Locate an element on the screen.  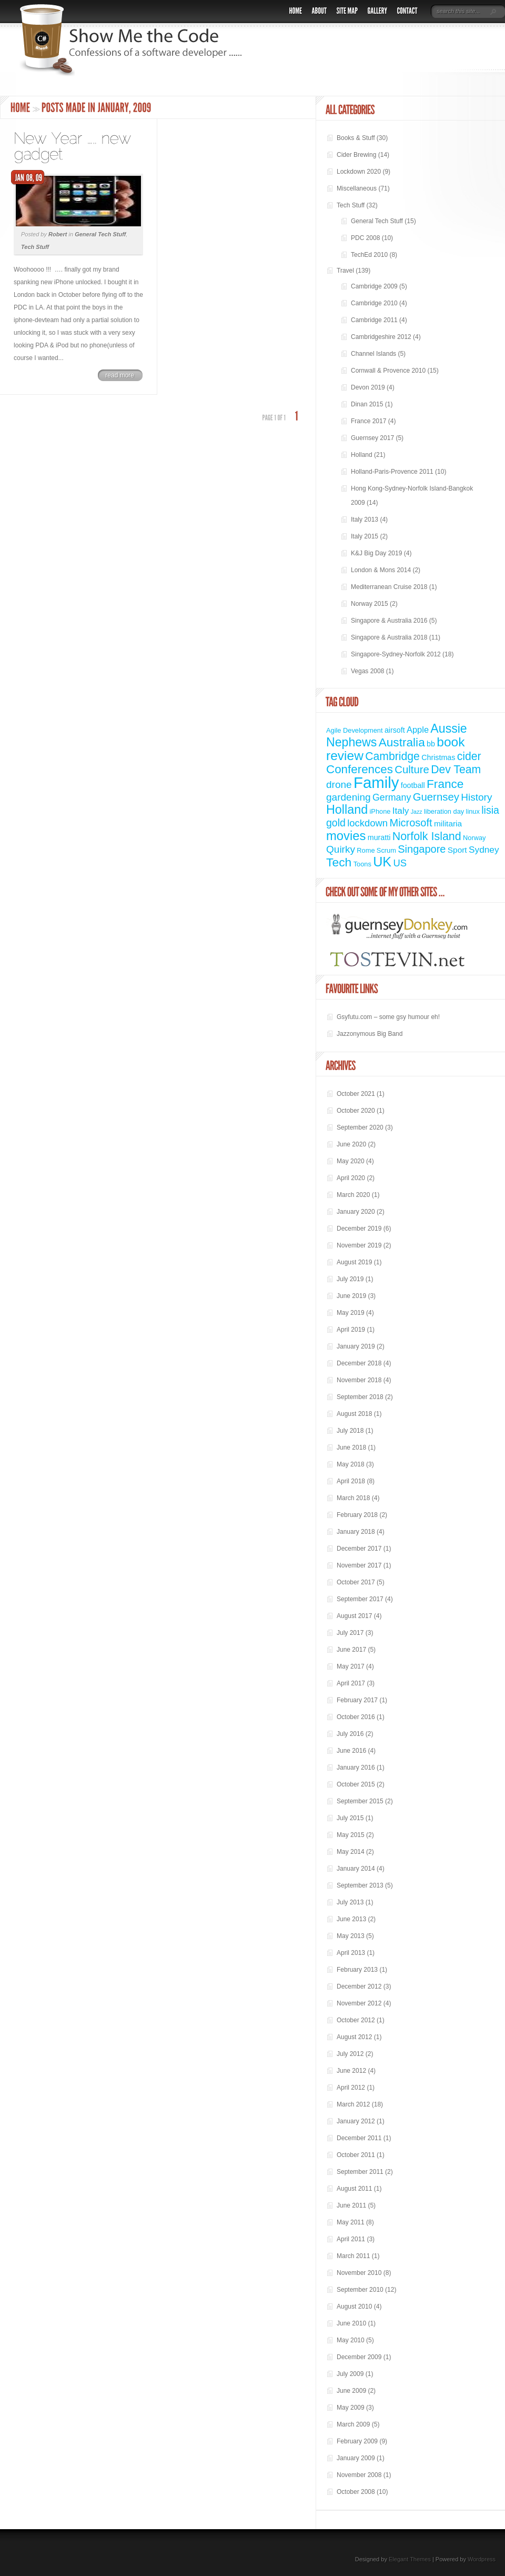
October 2017 is located at coordinates (356, 1582).